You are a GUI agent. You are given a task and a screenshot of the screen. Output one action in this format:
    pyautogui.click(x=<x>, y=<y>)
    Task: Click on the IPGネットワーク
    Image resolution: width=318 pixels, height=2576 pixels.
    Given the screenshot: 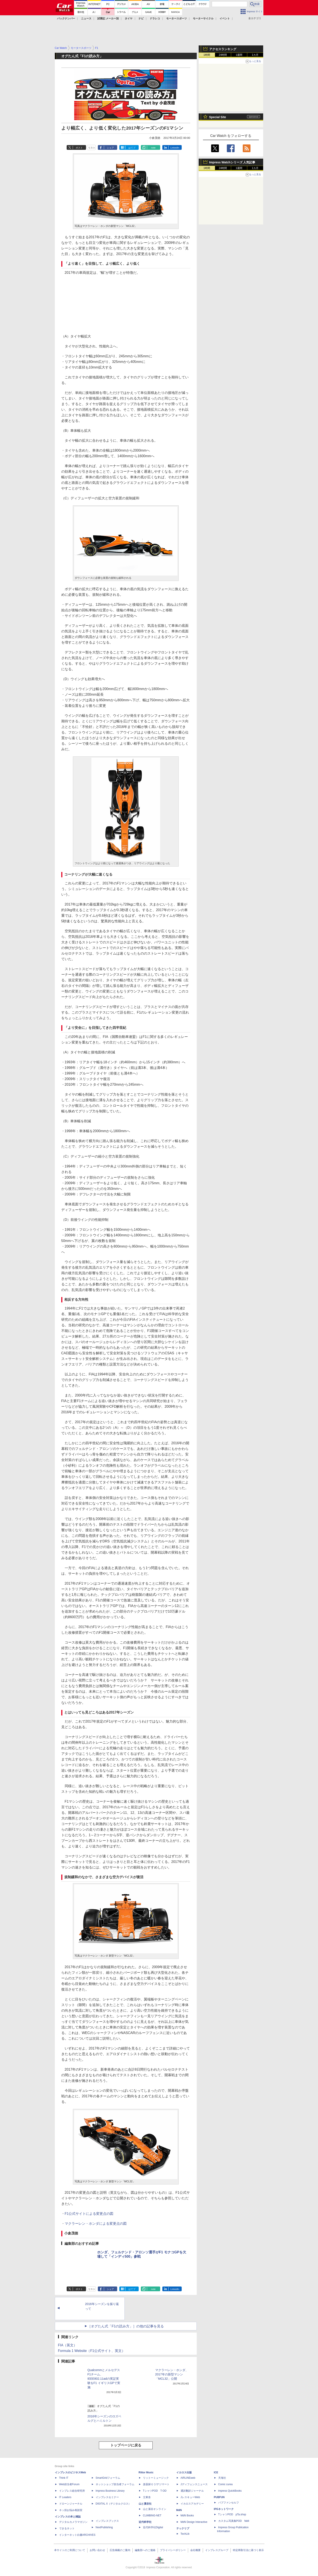 What is the action you would take?
    pyautogui.click(x=224, y=2509)
    